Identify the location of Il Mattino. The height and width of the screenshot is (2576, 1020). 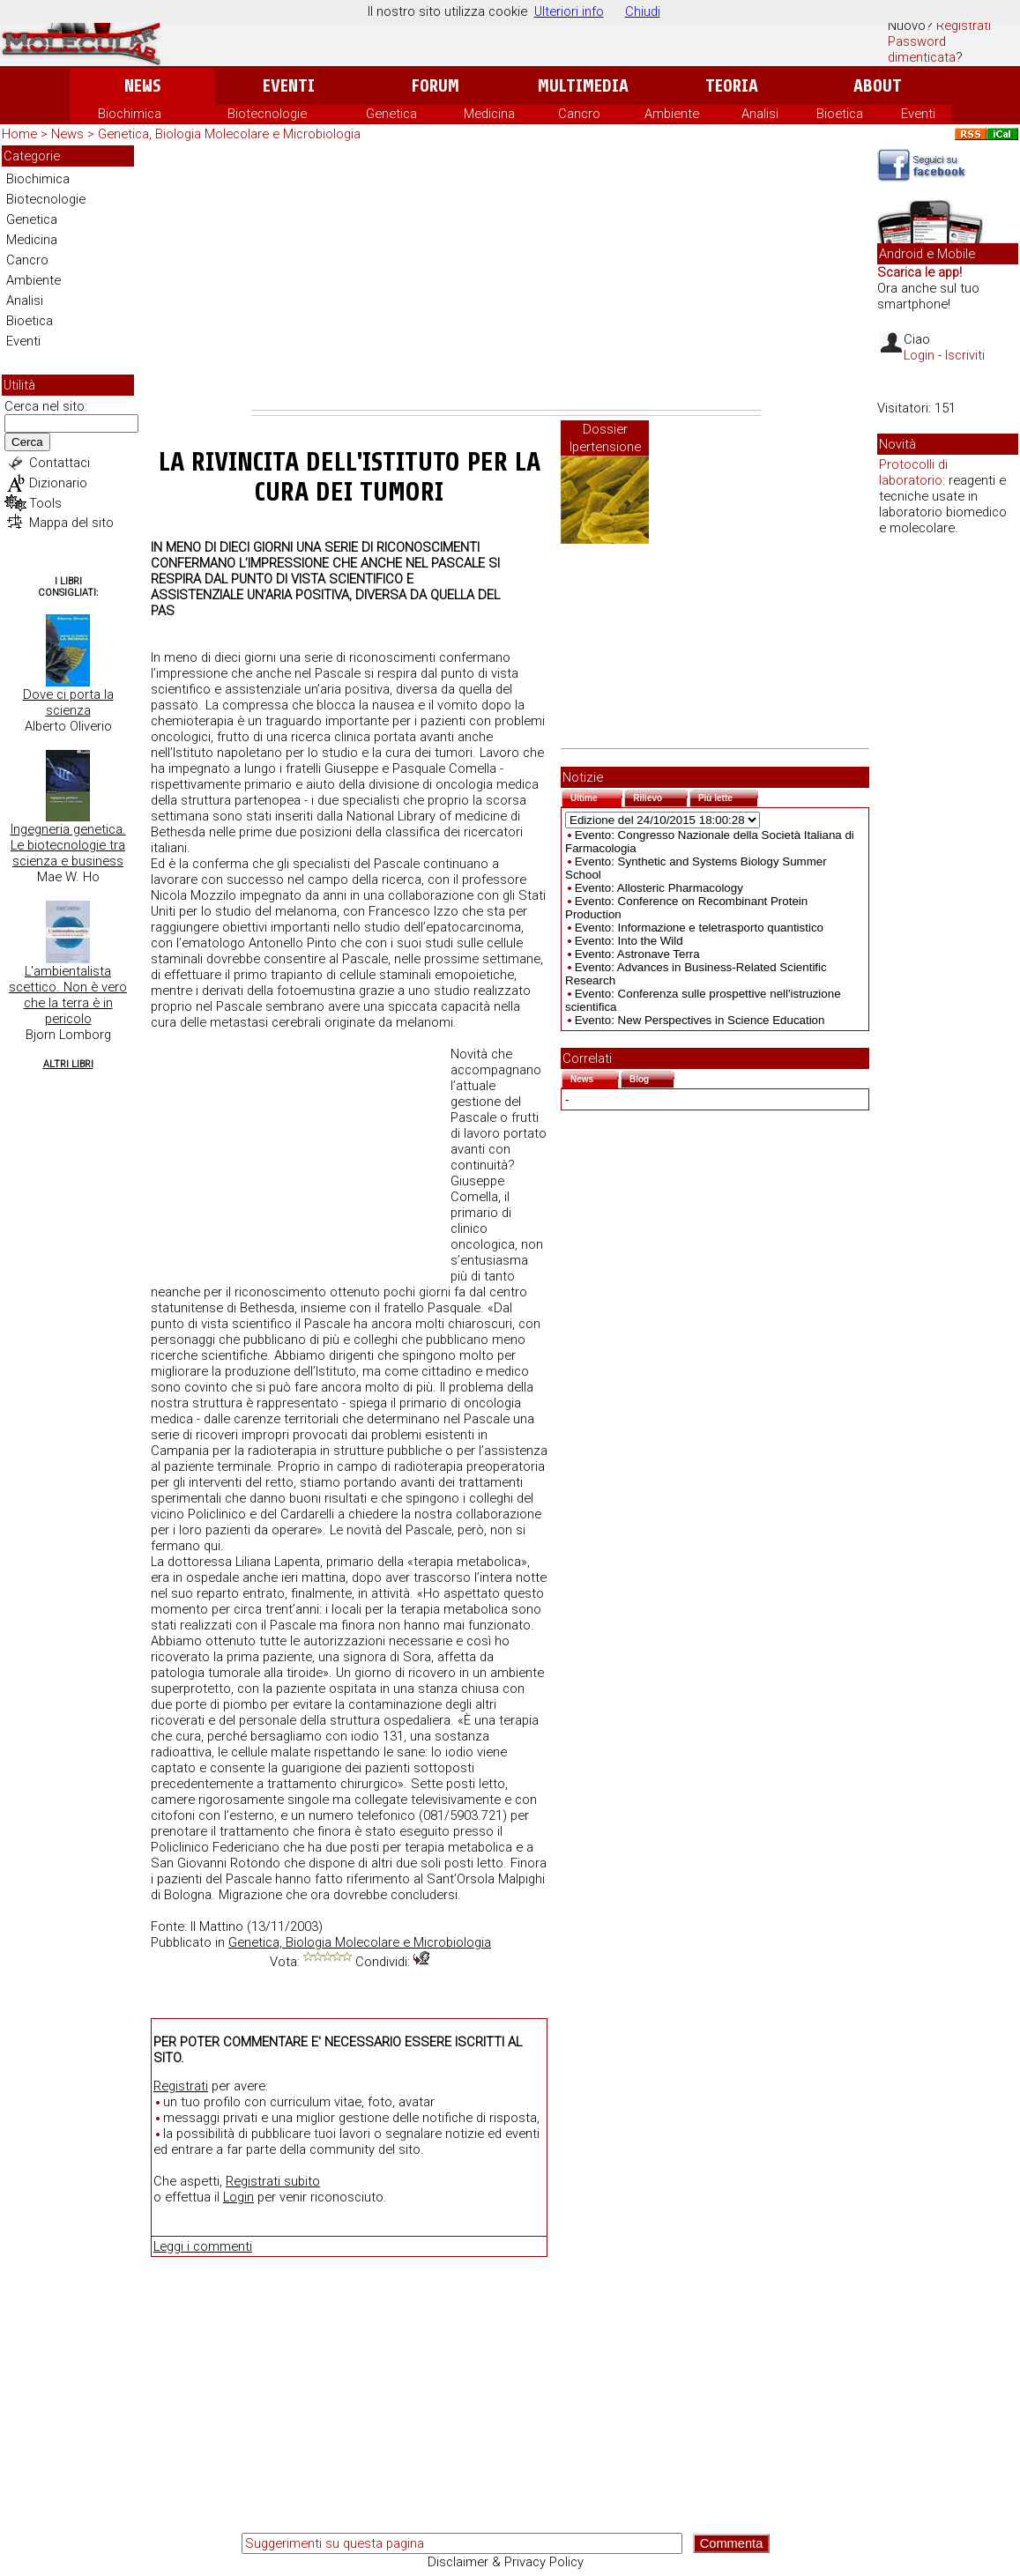
(216, 1926).